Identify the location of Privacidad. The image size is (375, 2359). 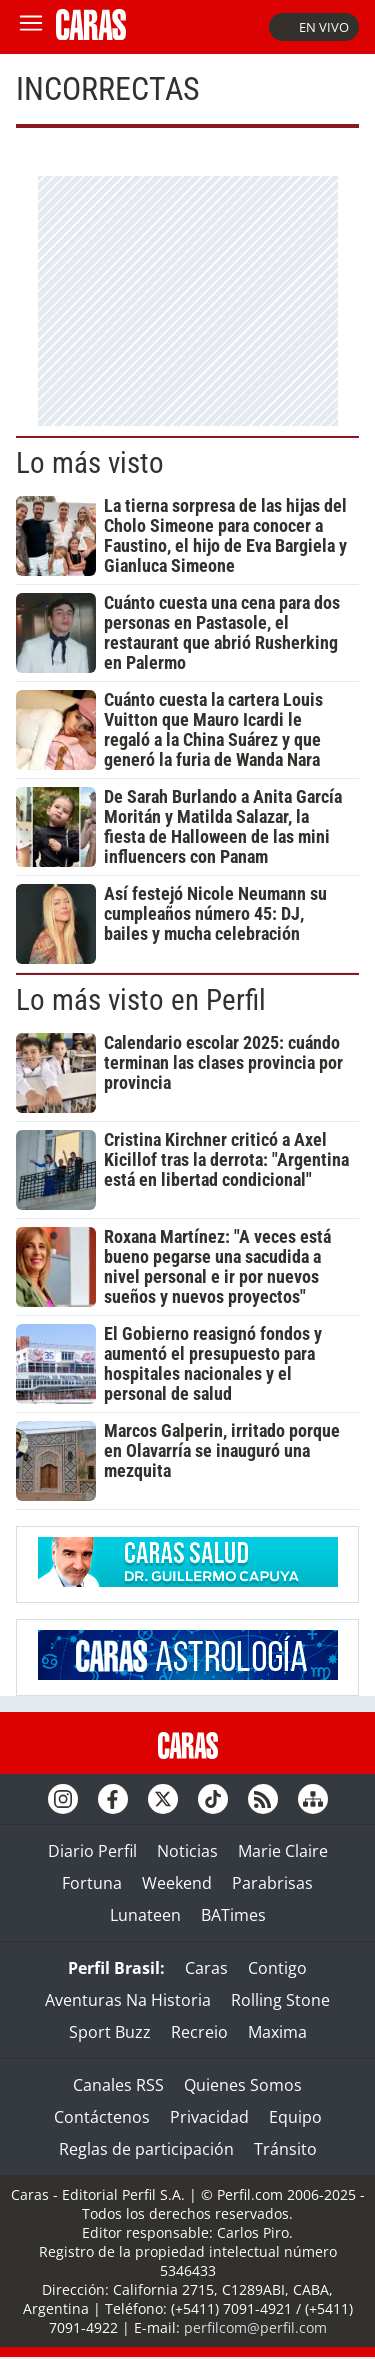
(209, 2117).